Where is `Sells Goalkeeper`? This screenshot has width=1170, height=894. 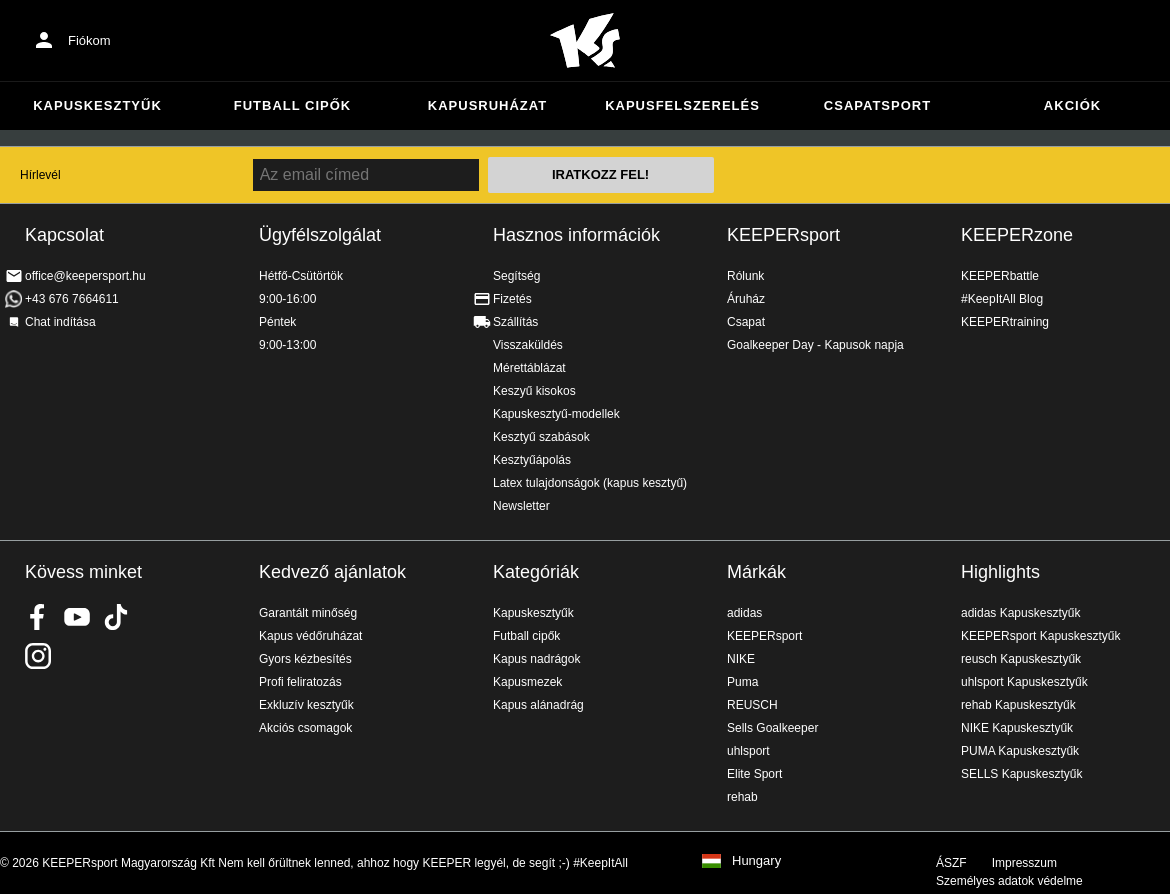
Sells Goalkeeper is located at coordinates (772, 728).